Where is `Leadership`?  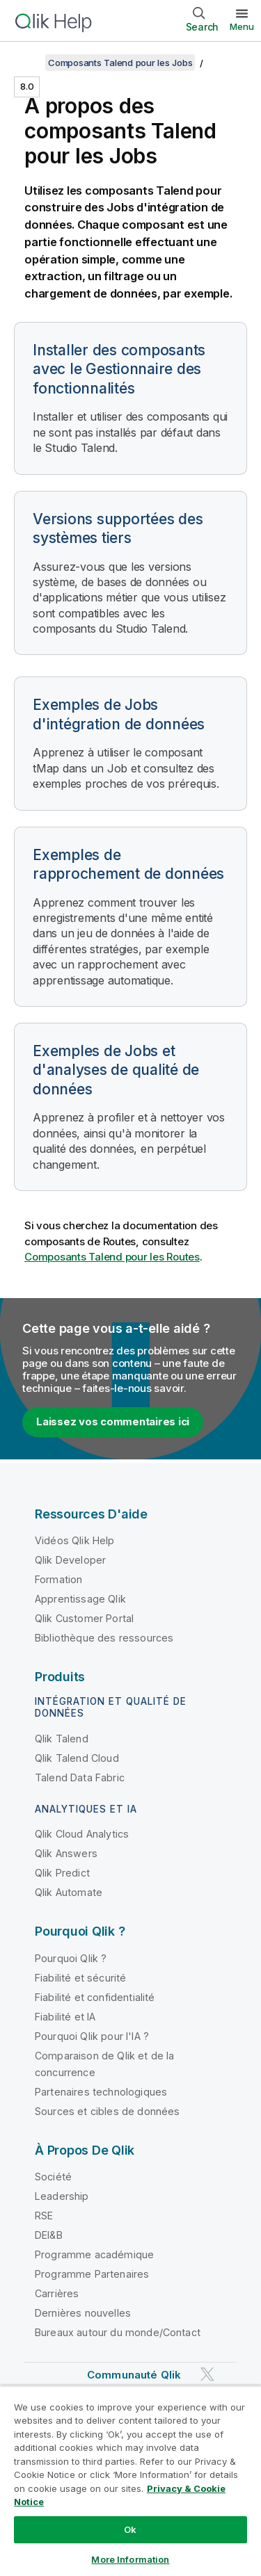 Leadership is located at coordinates (62, 2196).